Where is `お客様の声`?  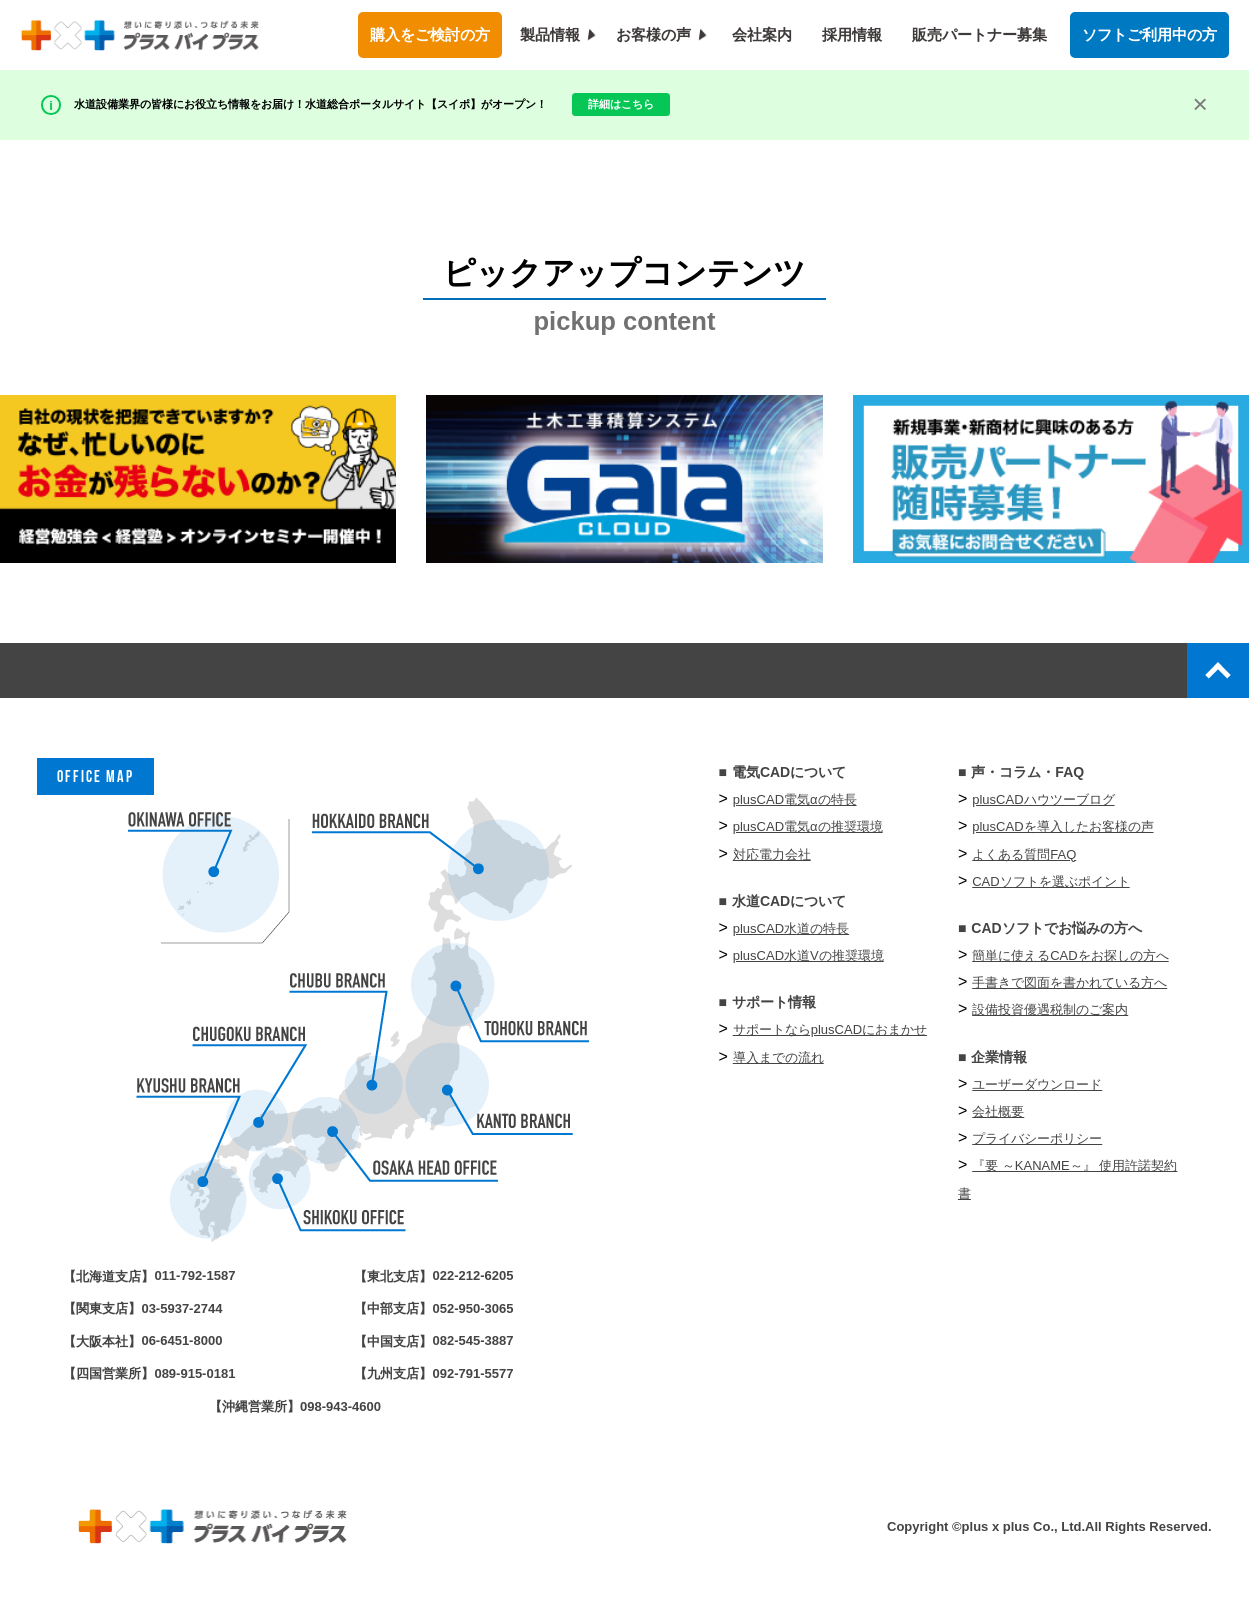 お客様の声 is located at coordinates (653, 34).